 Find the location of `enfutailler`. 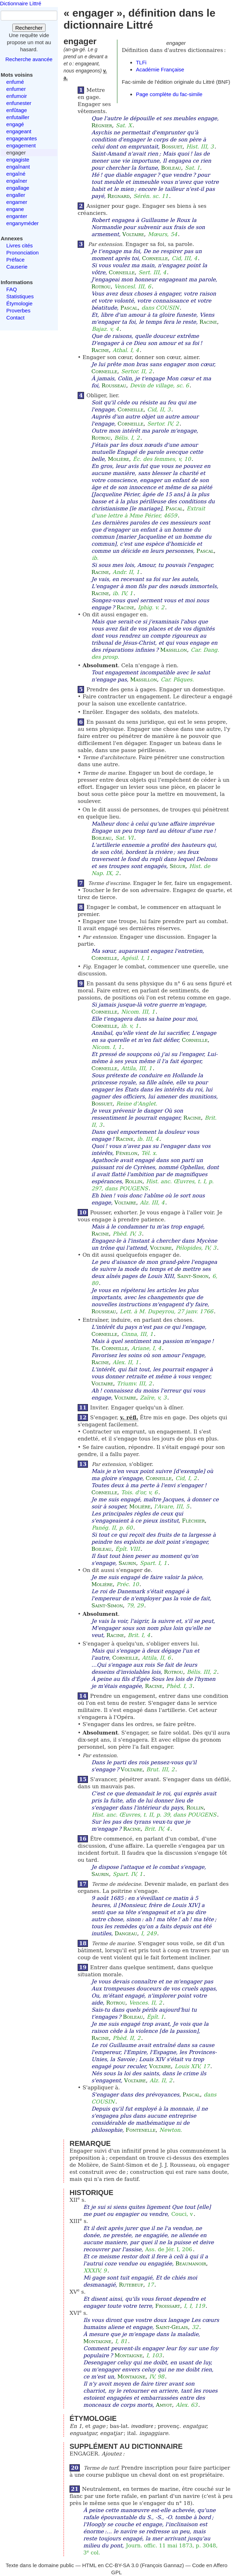

enfutailler is located at coordinates (17, 117).